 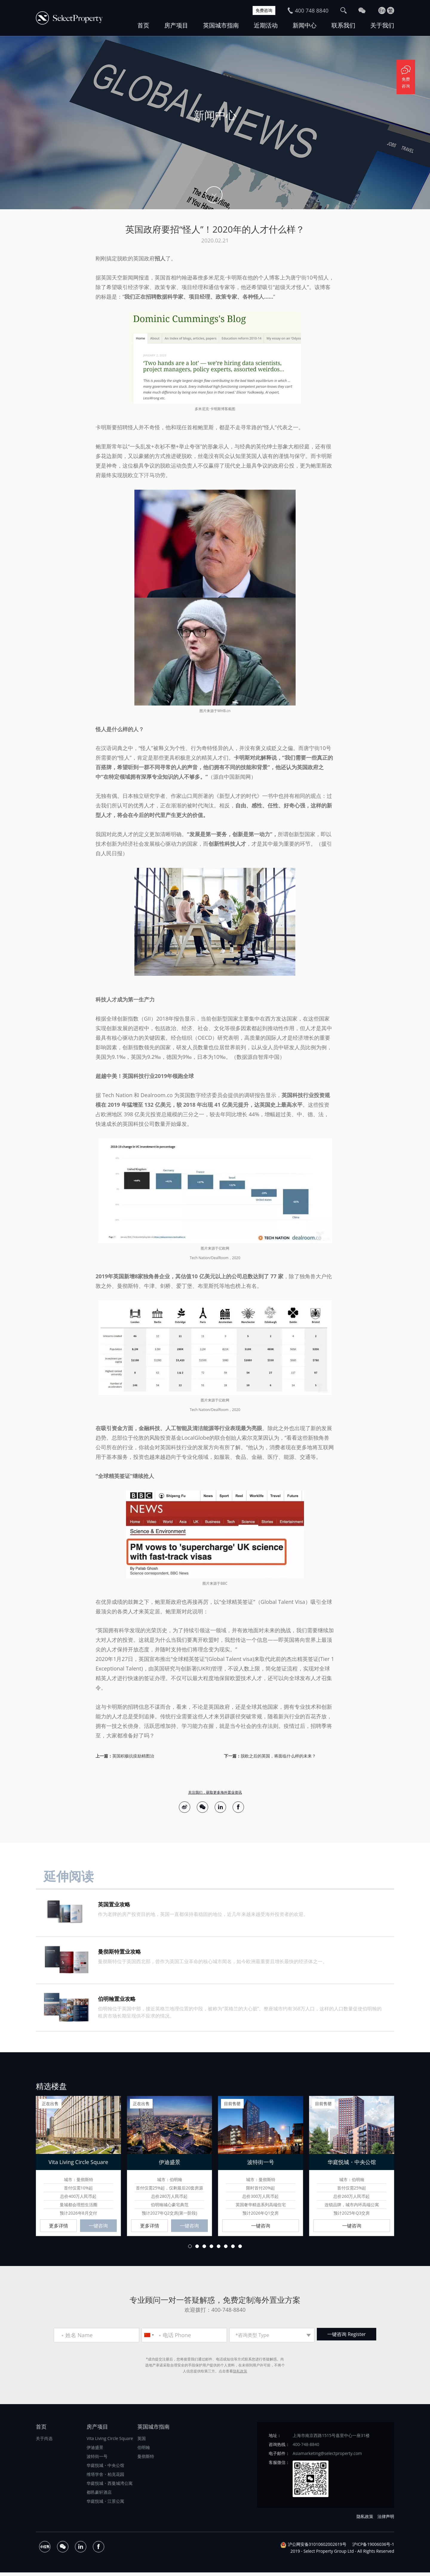 I want to click on 5 [button], so click(x=218, y=2250).